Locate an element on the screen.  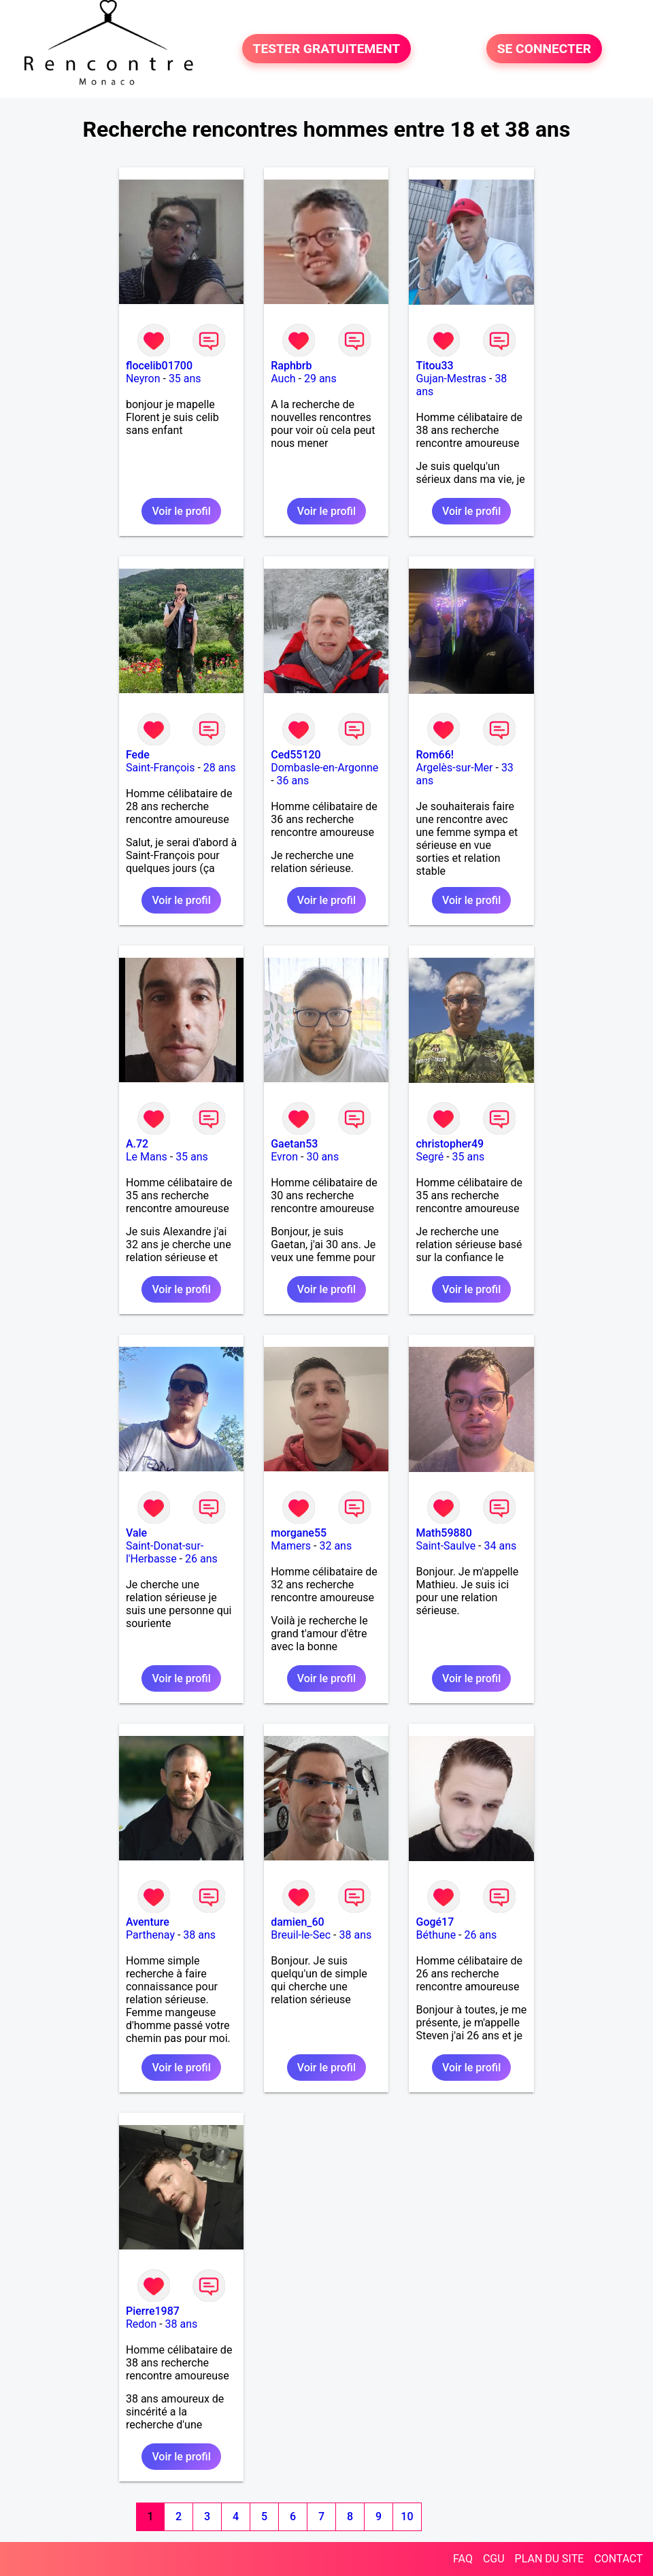
Gaetan53 is located at coordinates (294, 1143).